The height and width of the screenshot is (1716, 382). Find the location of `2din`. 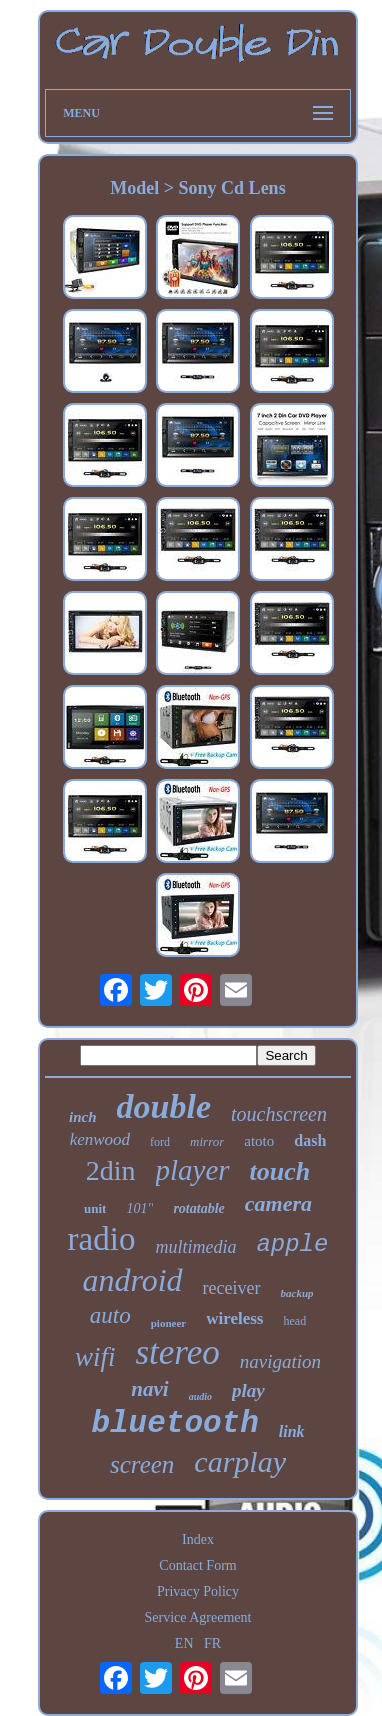

2din is located at coordinates (111, 1170).